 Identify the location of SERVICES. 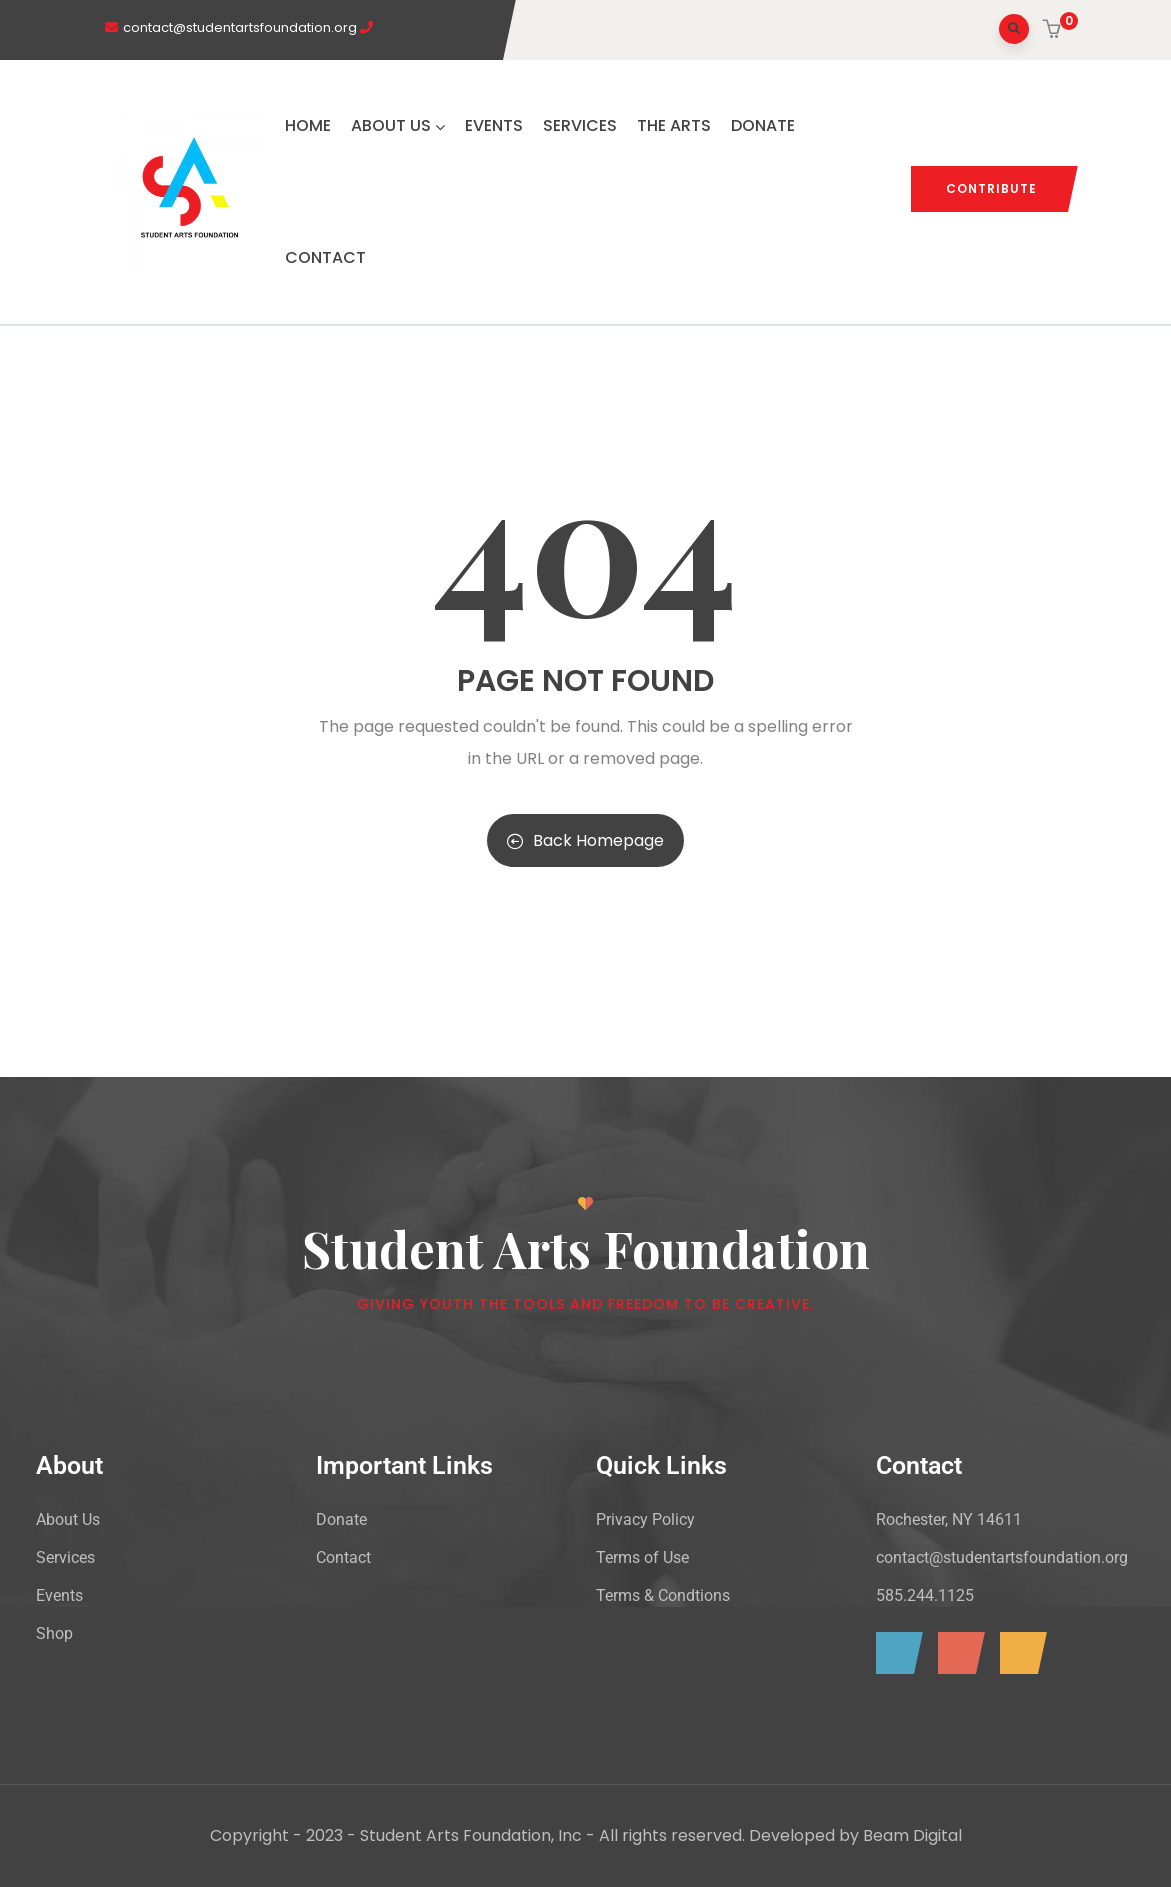
(580, 125).